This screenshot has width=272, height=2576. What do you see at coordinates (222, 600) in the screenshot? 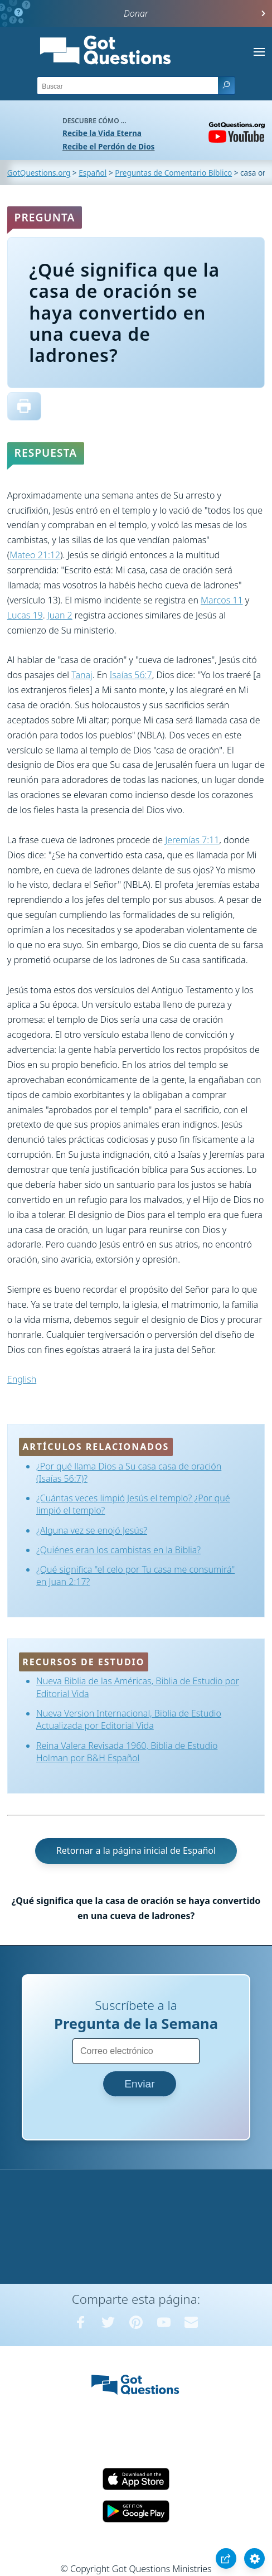
I see `Marcos 11` at bounding box center [222, 600].